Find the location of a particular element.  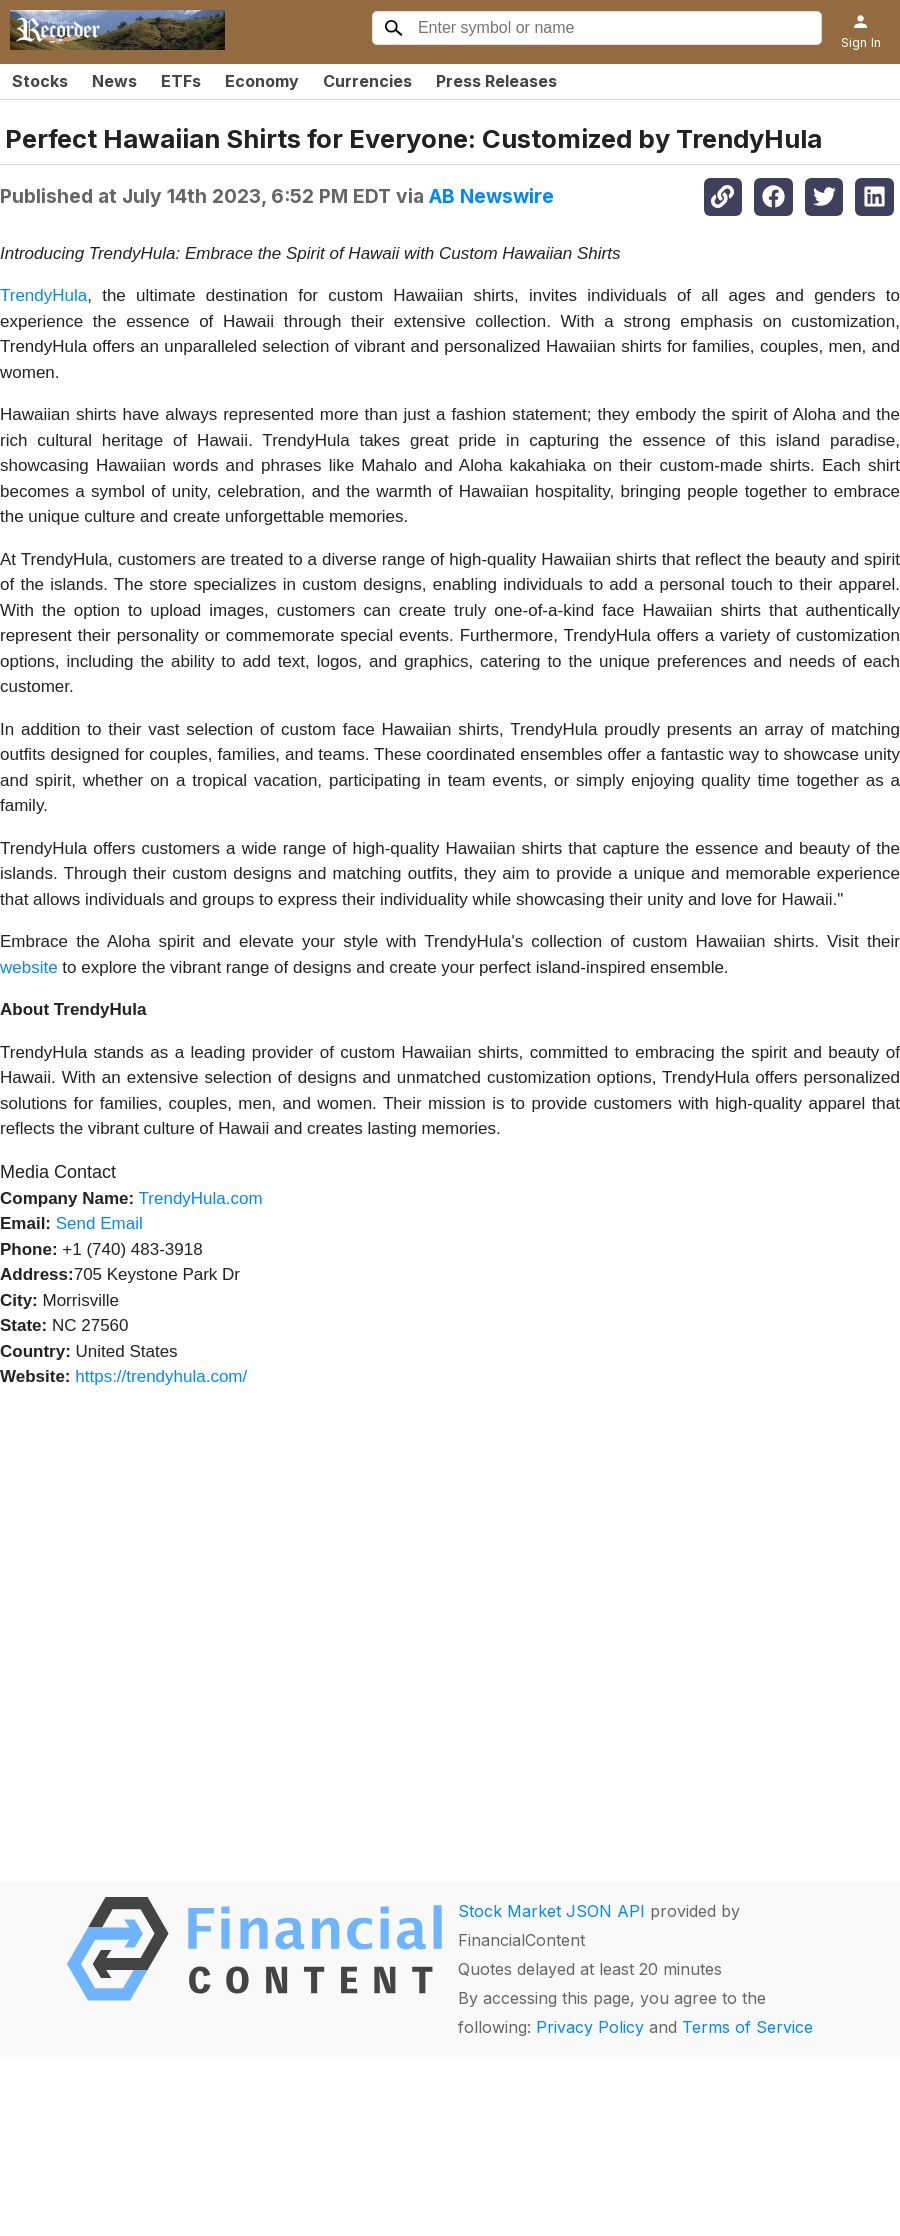

Terms of Service is located at coordinates (747, 2027).